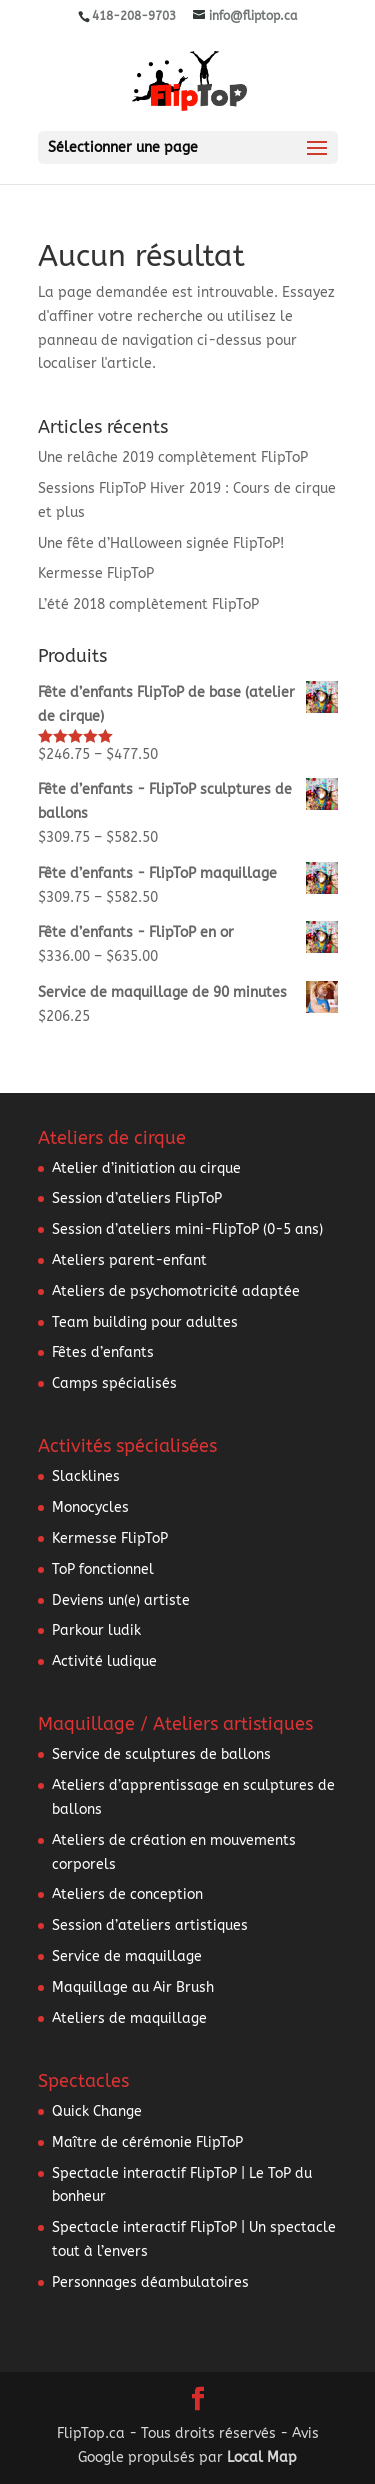 The height and width of the screenshot is (2484, 375). What do you see at coordinates (96, 573) in the screenshot?
I see `Kermesse FlipToP` at bounding box center [96, 573].